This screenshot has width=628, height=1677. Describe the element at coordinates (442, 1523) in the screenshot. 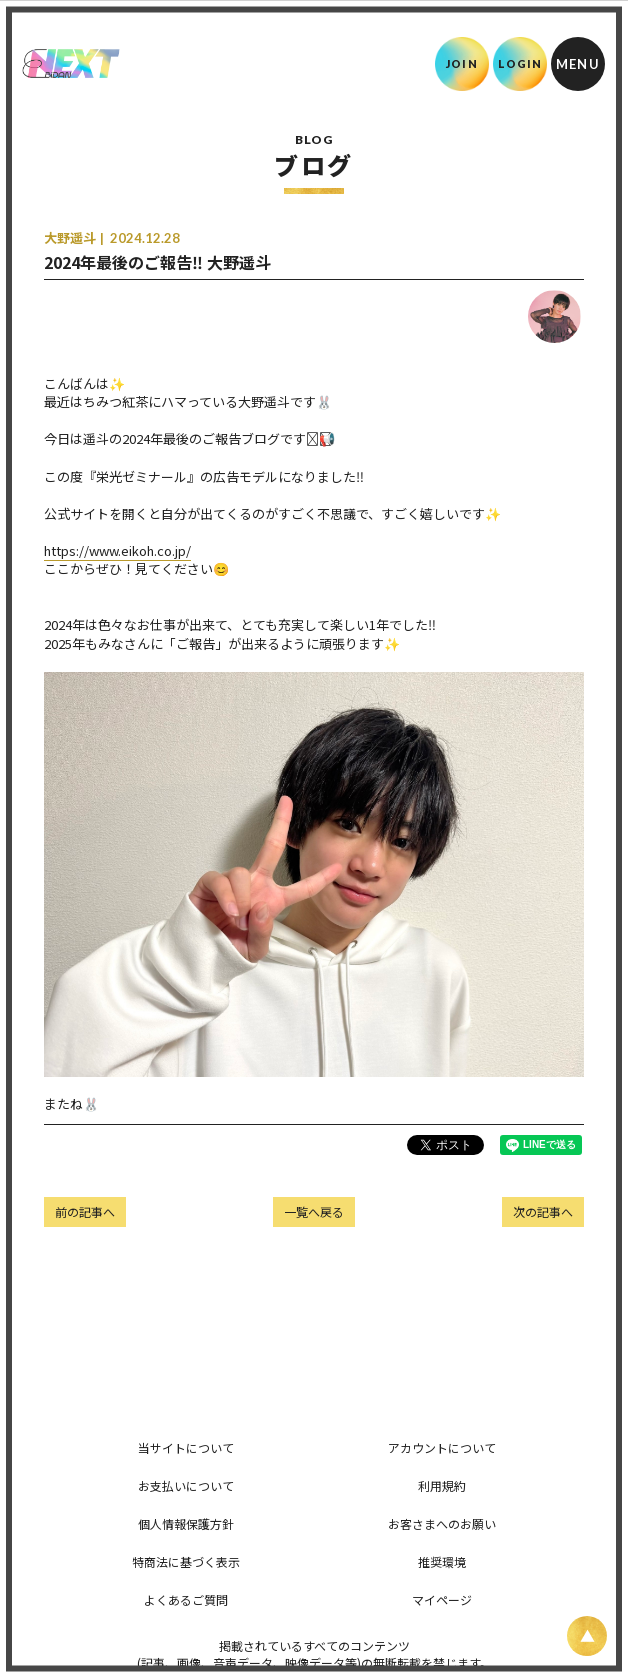

I see `お客さまへのお願い` at that location.